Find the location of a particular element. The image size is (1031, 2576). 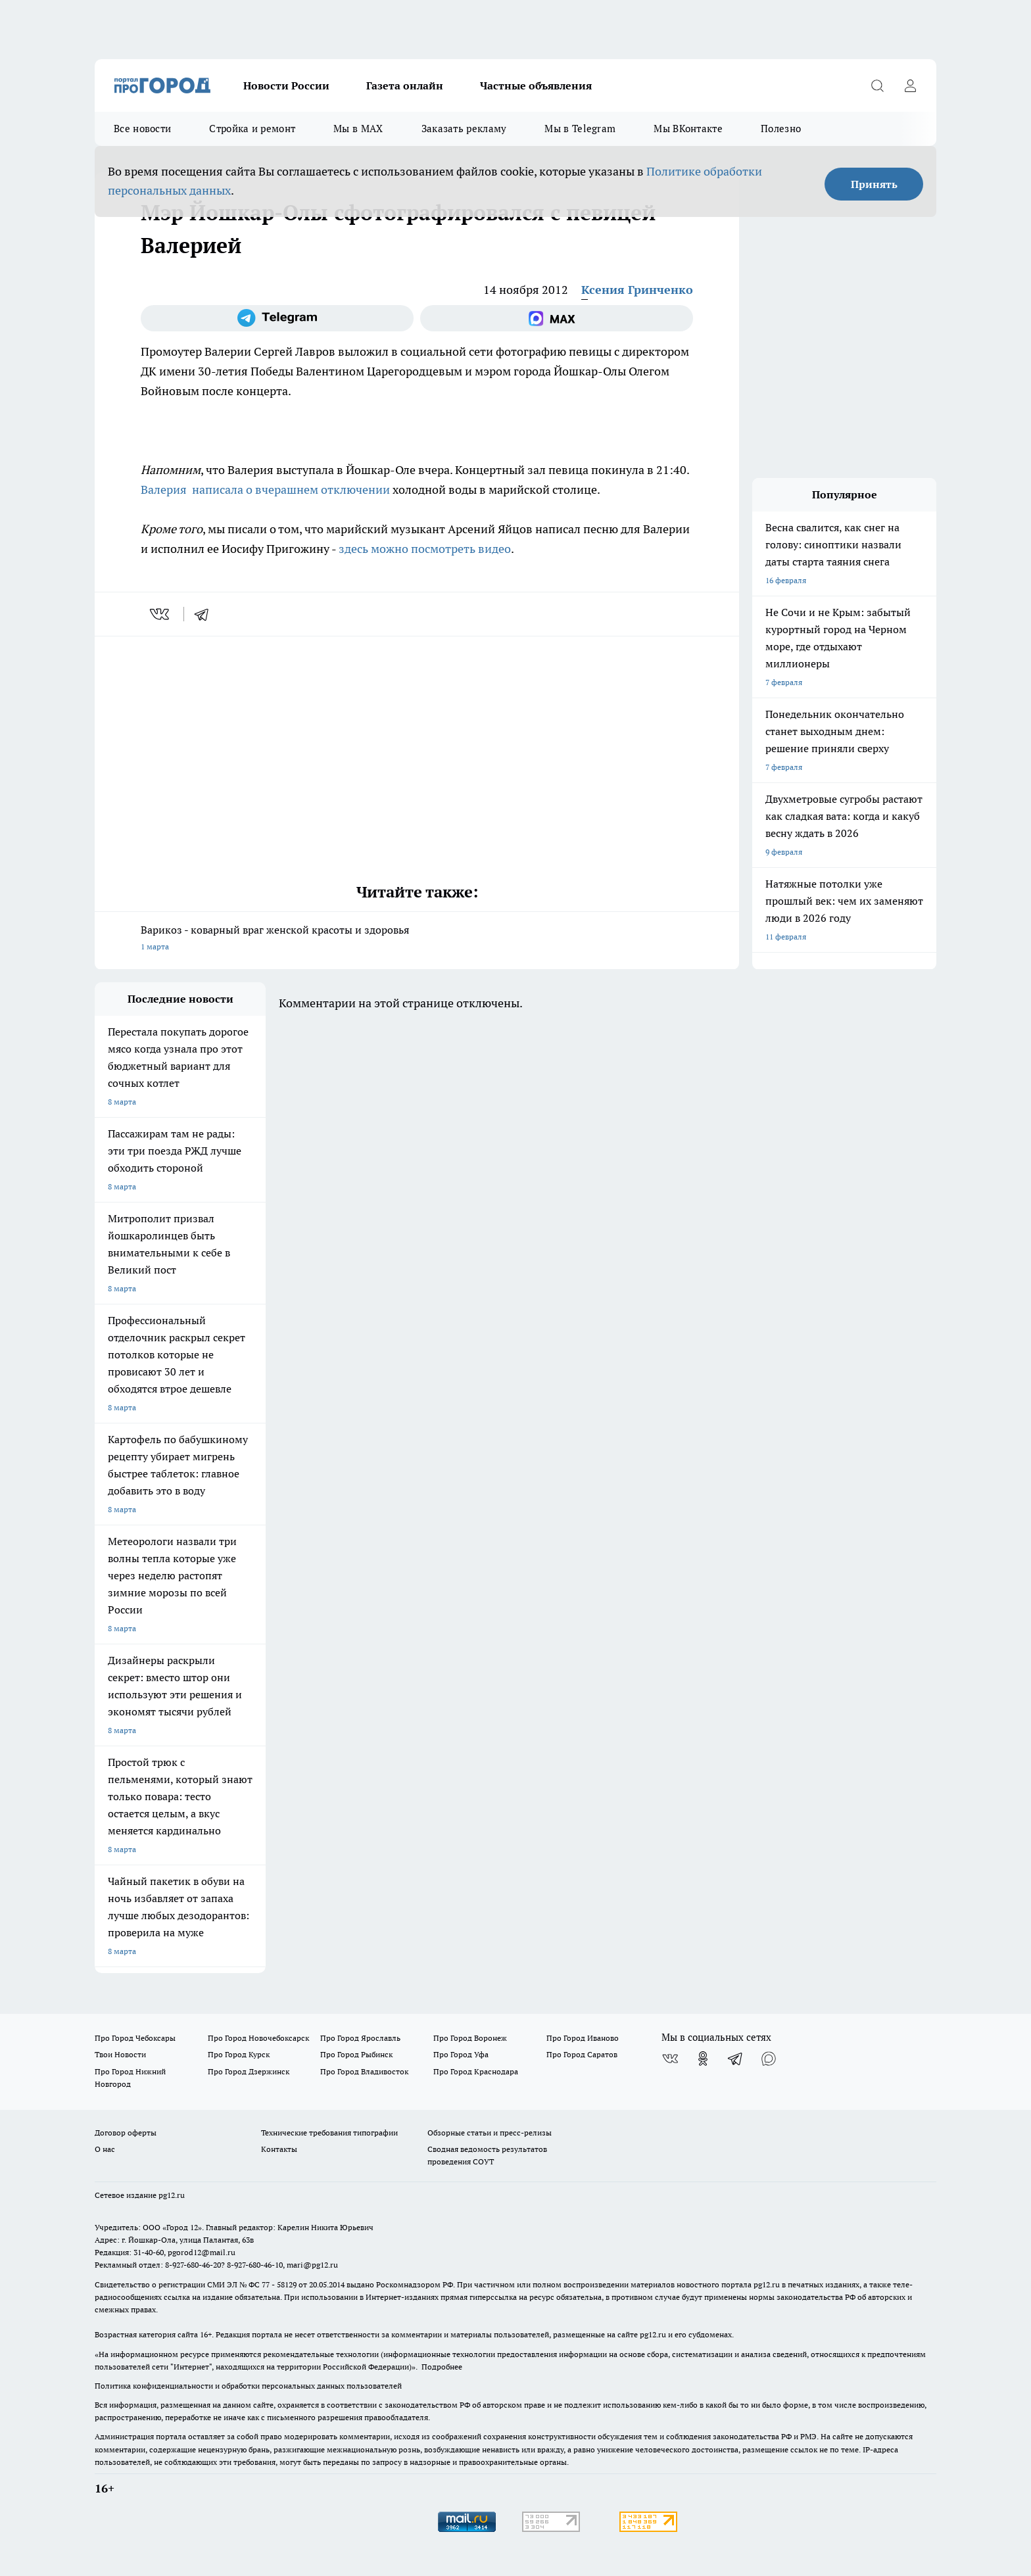

Про Город Рыбинск is located at coordinates (356, 2054).